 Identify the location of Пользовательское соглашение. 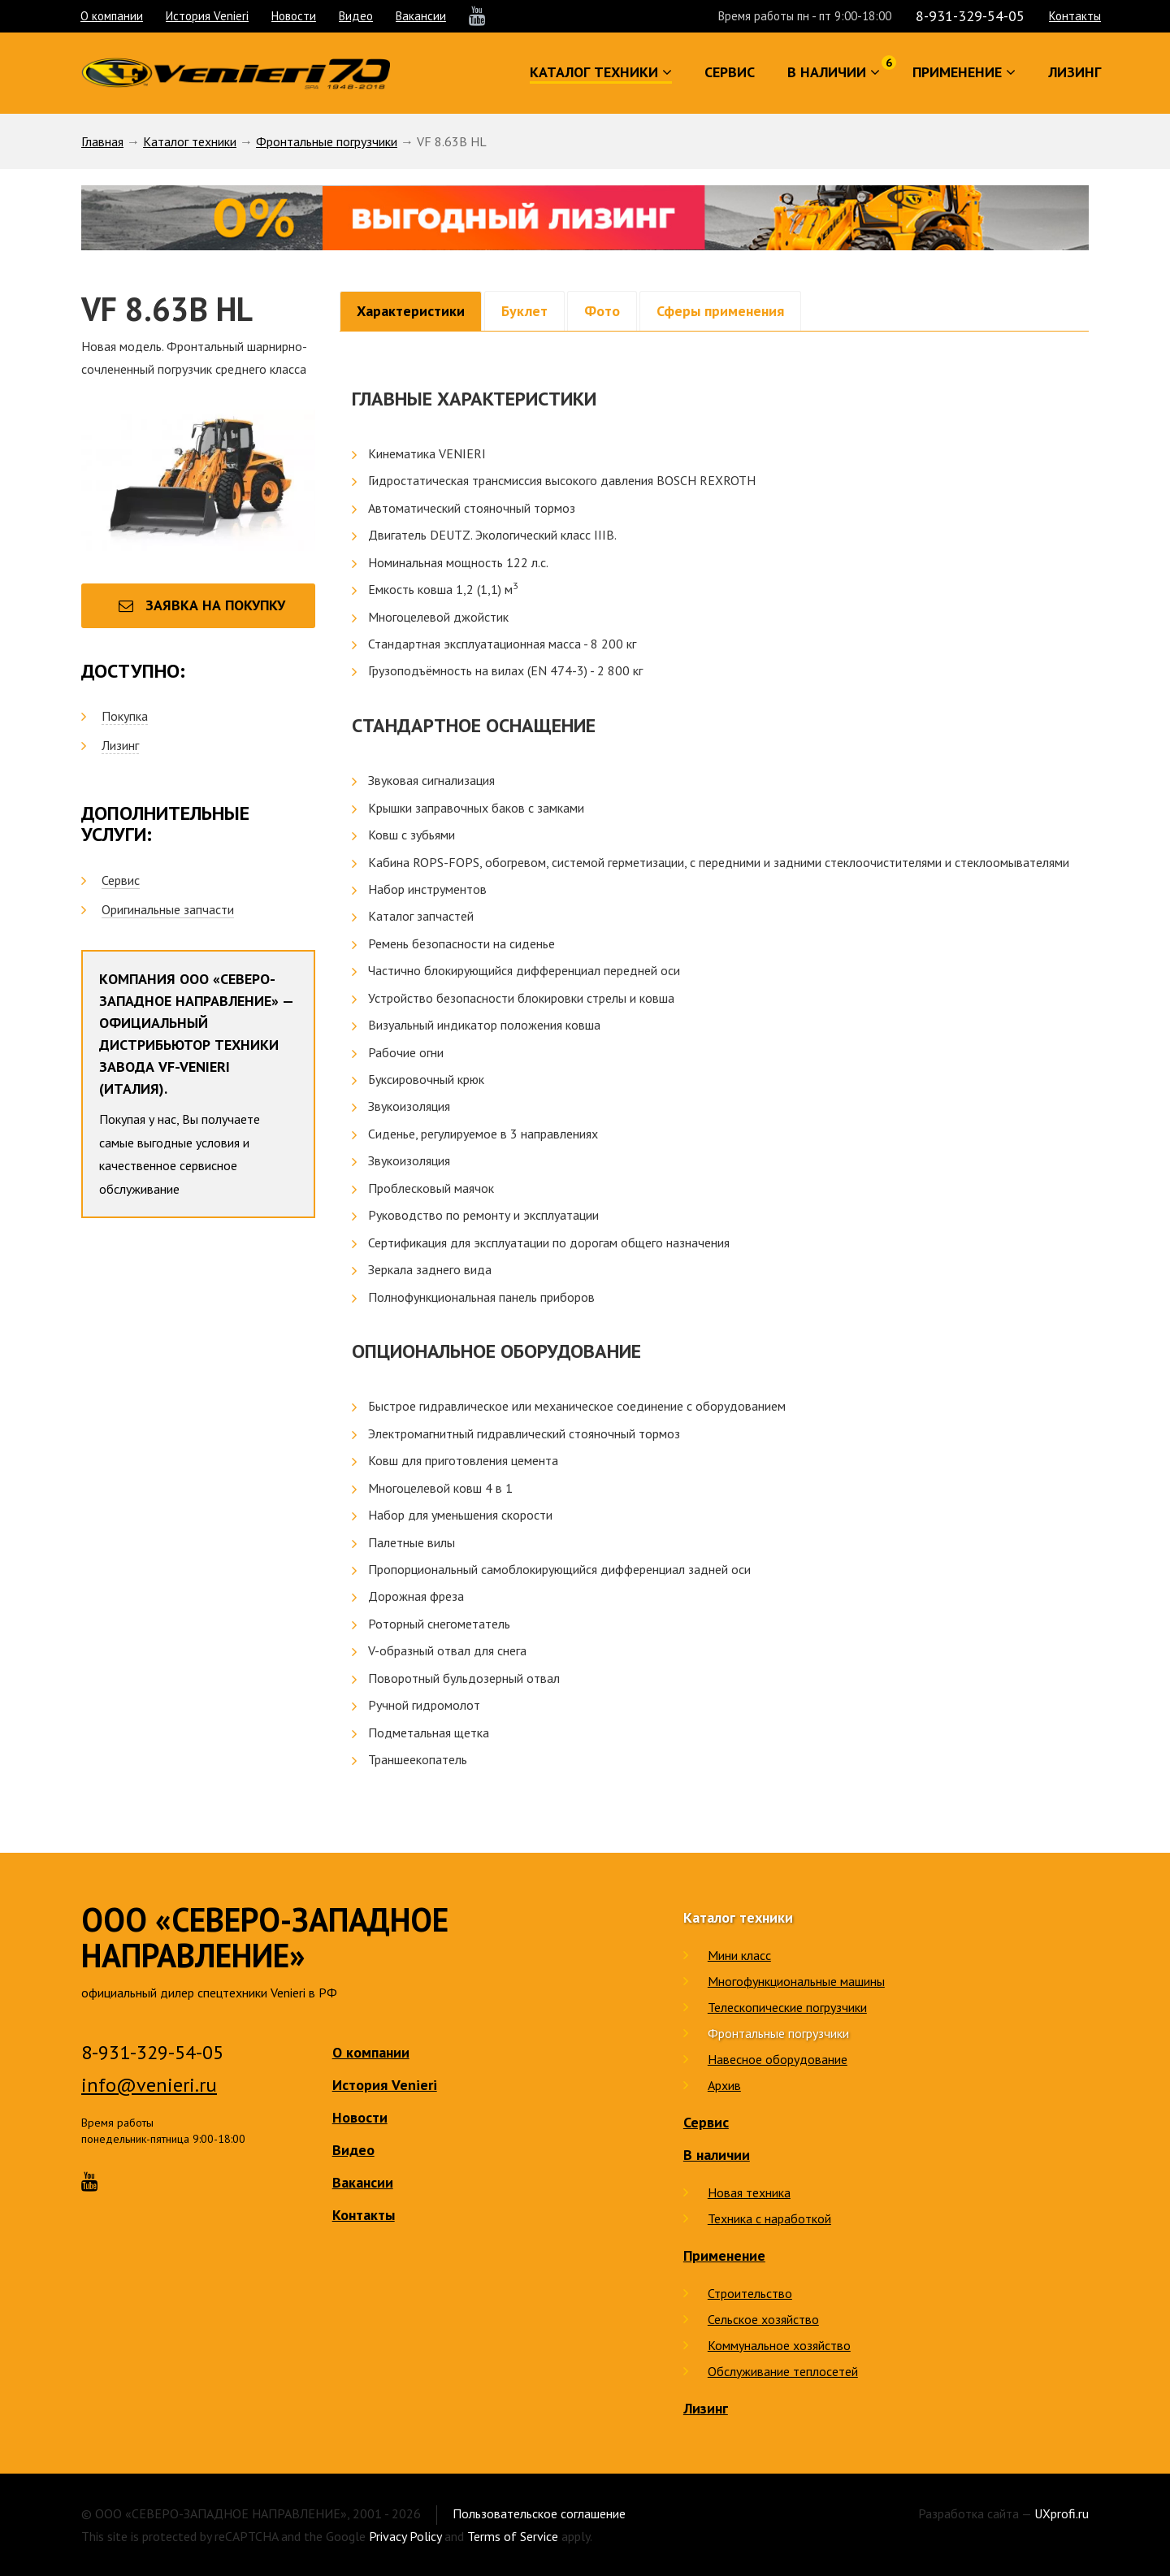
(539, 2513).